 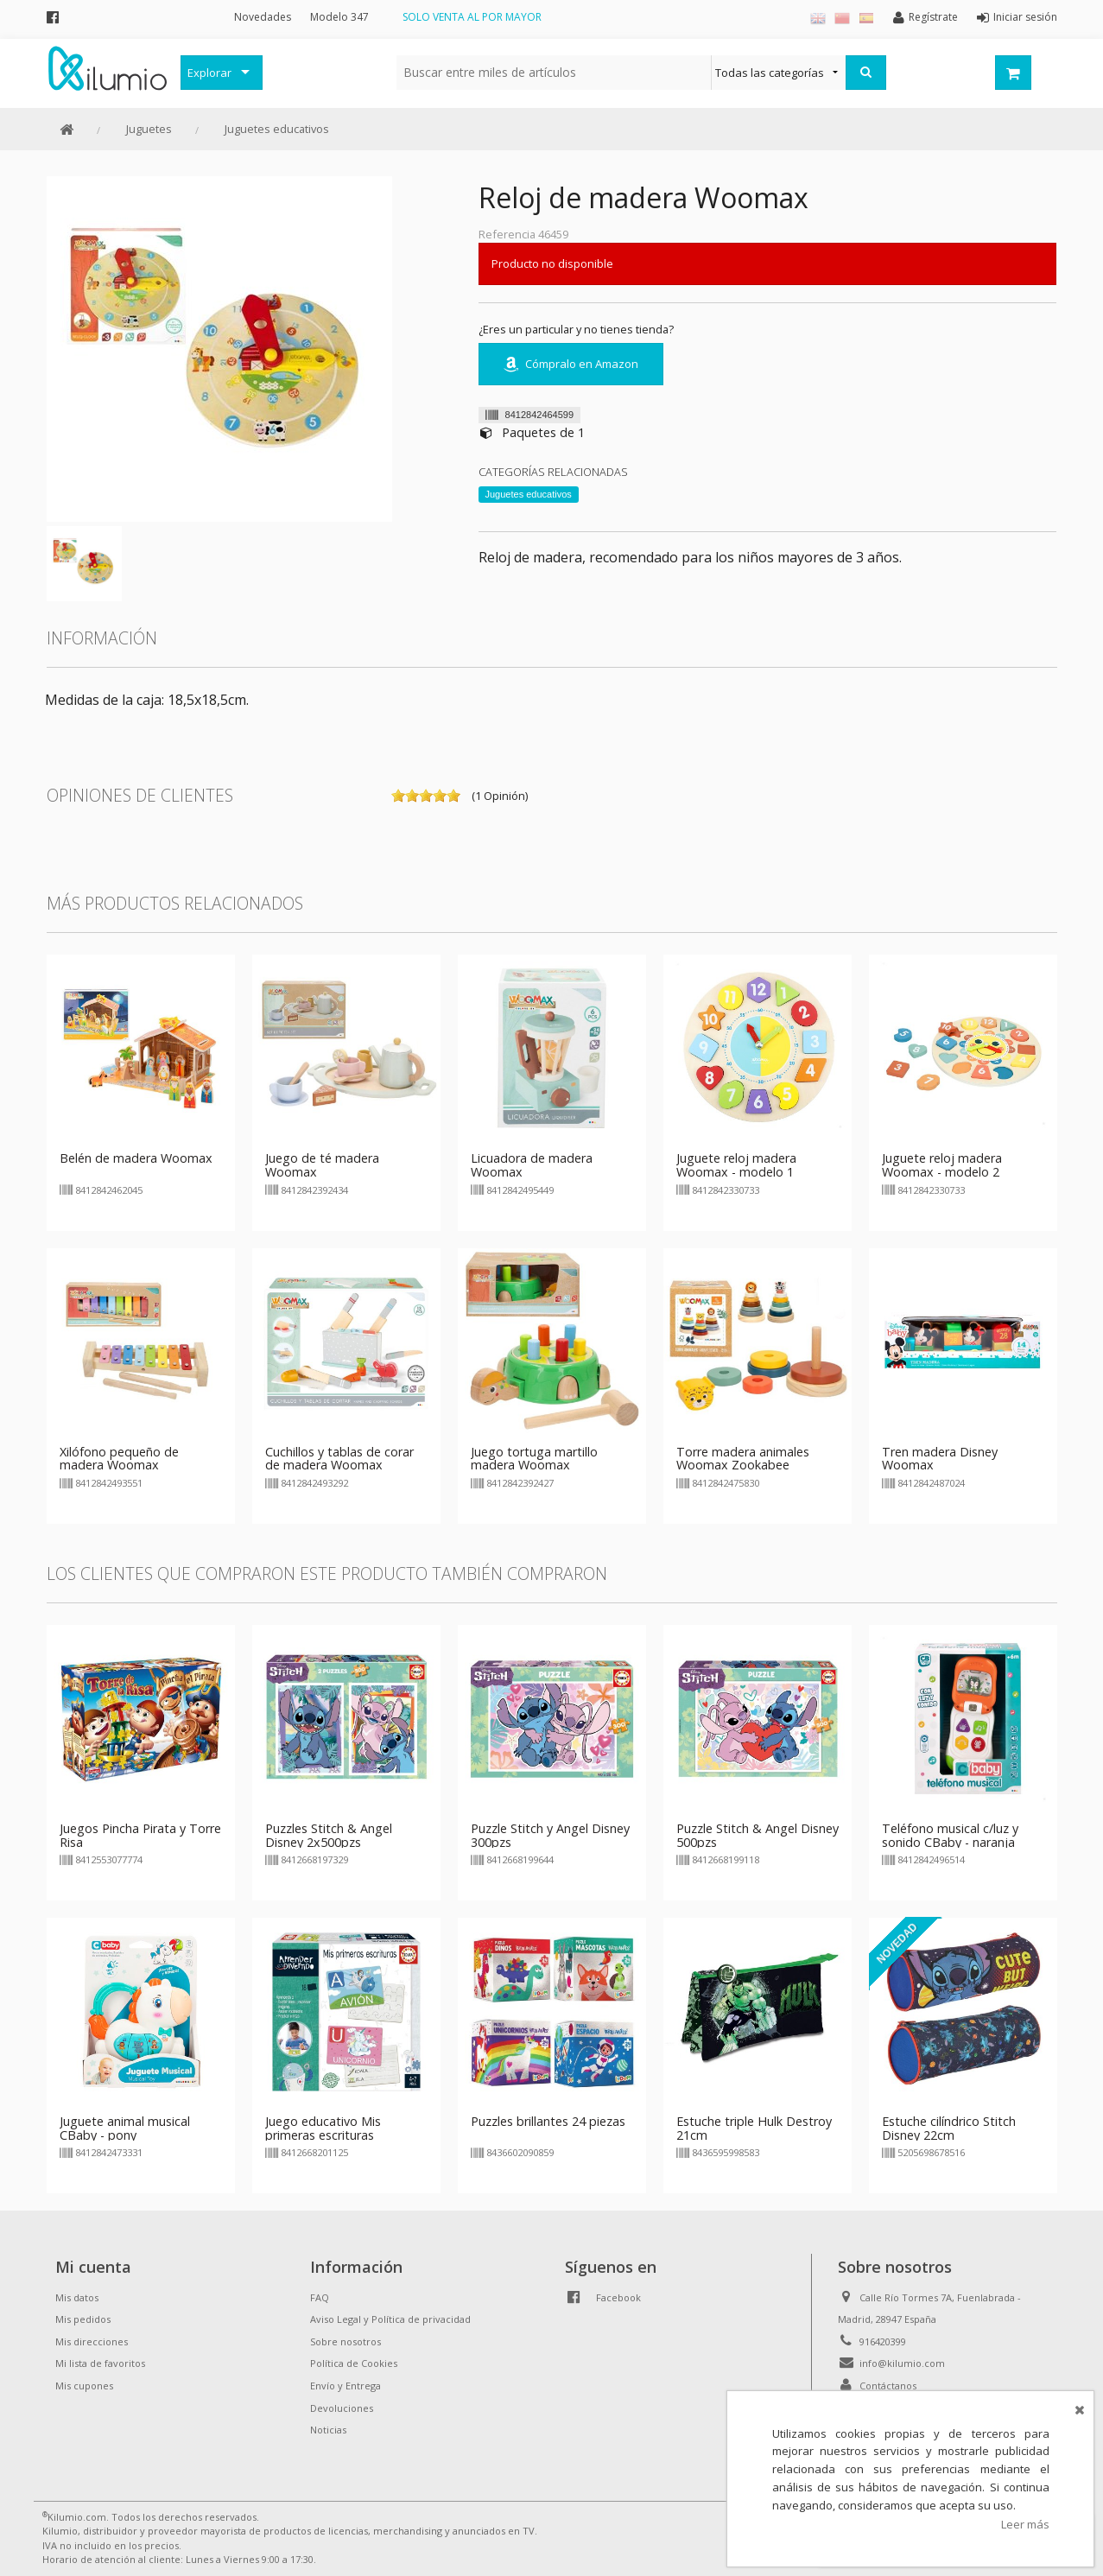 I want to click on Mi lista de favoritos, so click(x=100, y=2363).